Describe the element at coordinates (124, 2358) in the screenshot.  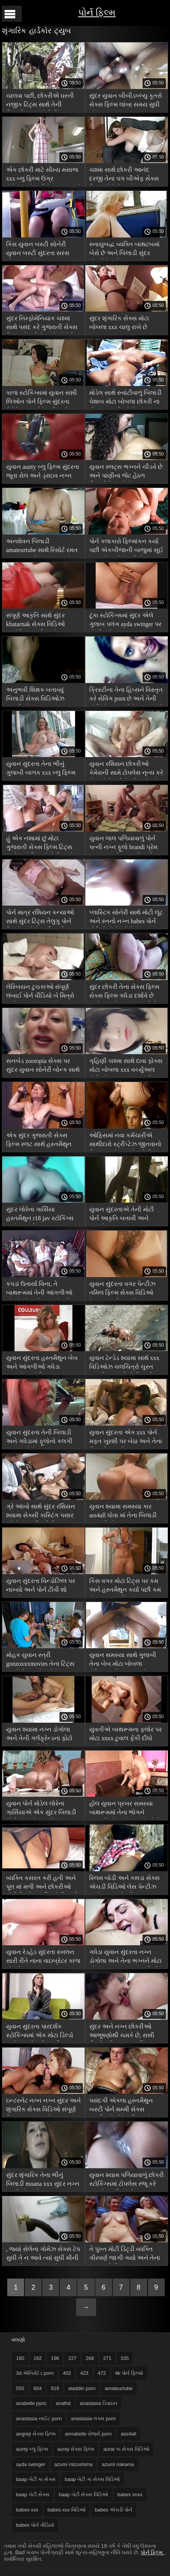
I see `335` at that location.